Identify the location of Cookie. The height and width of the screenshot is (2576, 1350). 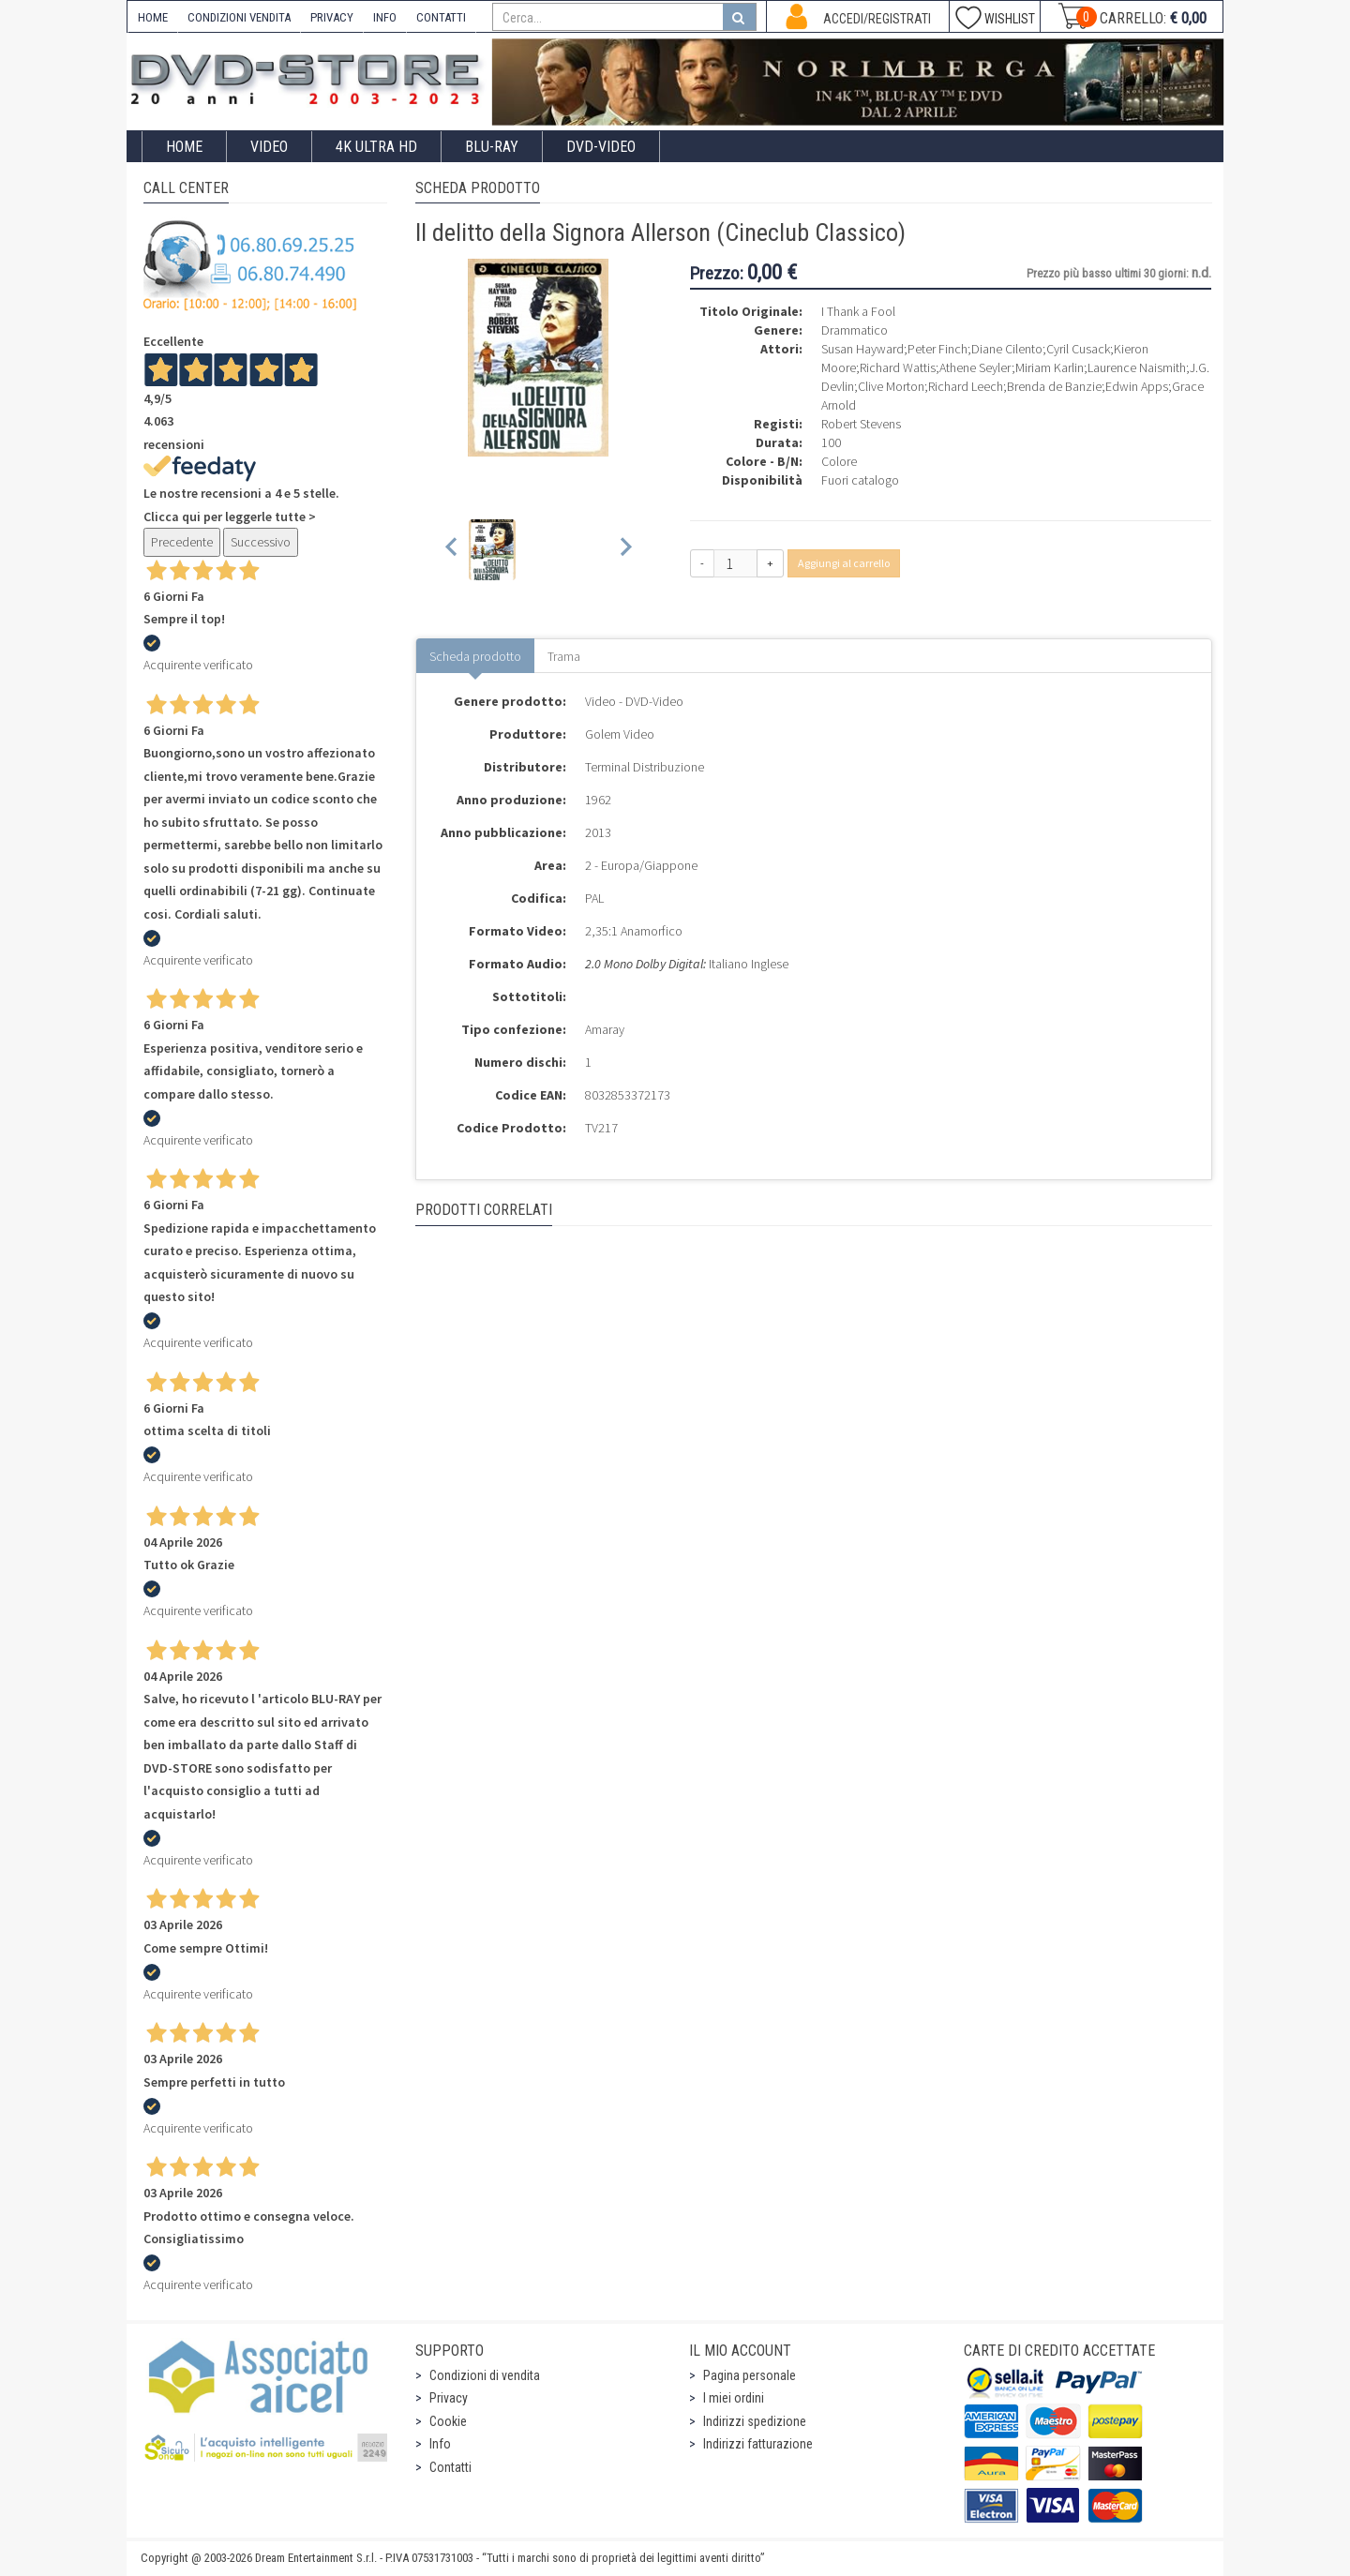
(448, 2421).